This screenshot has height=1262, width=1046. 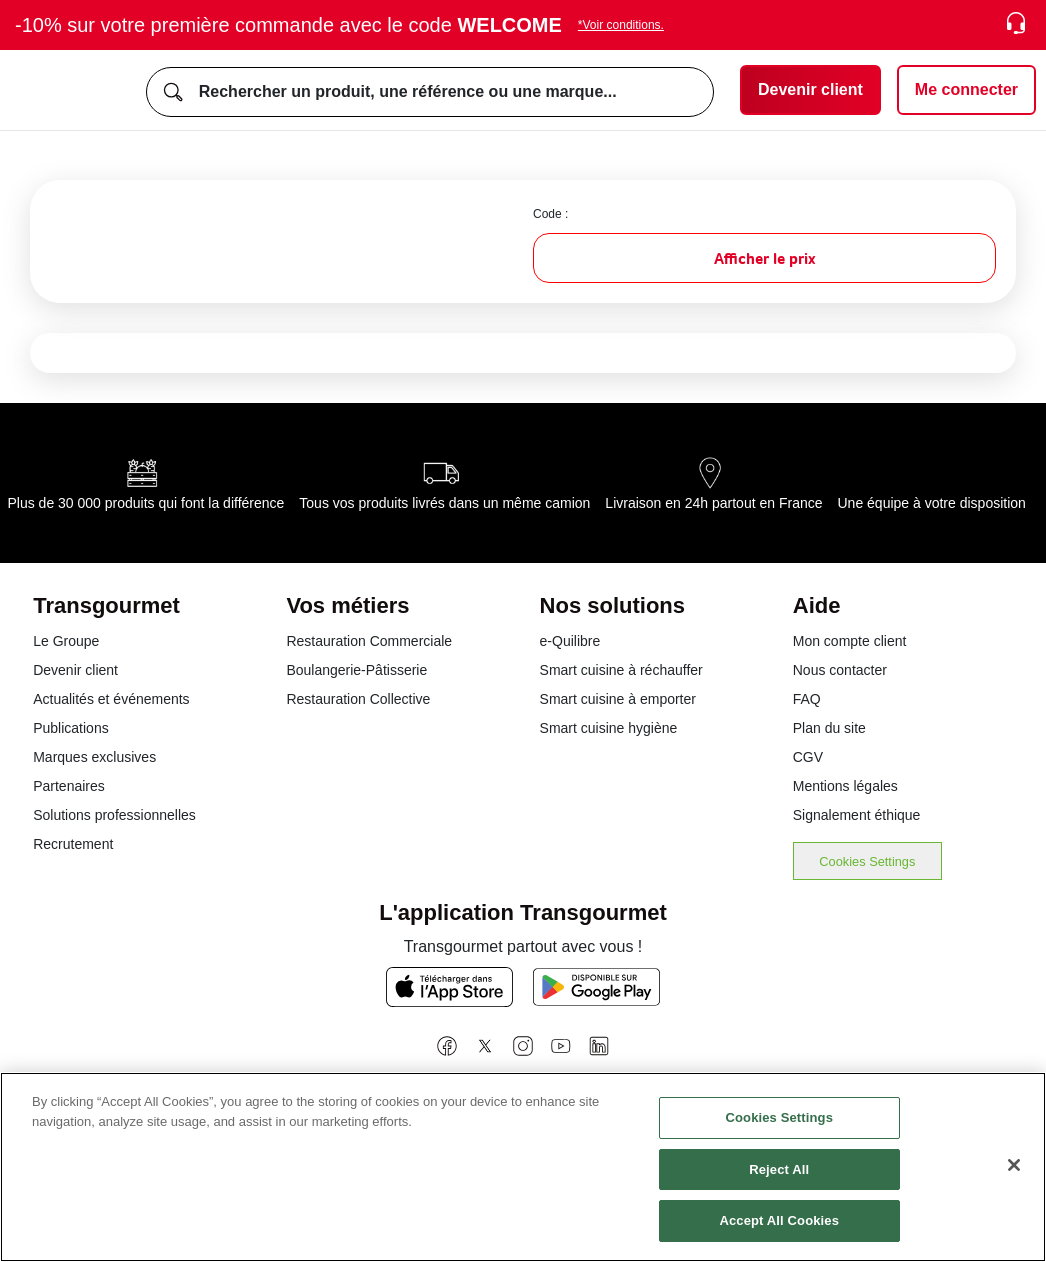 What do you see at coordinates (94, 757) in the screenshot?
I see `Marques exclusives` at bounding box center [94, 757].